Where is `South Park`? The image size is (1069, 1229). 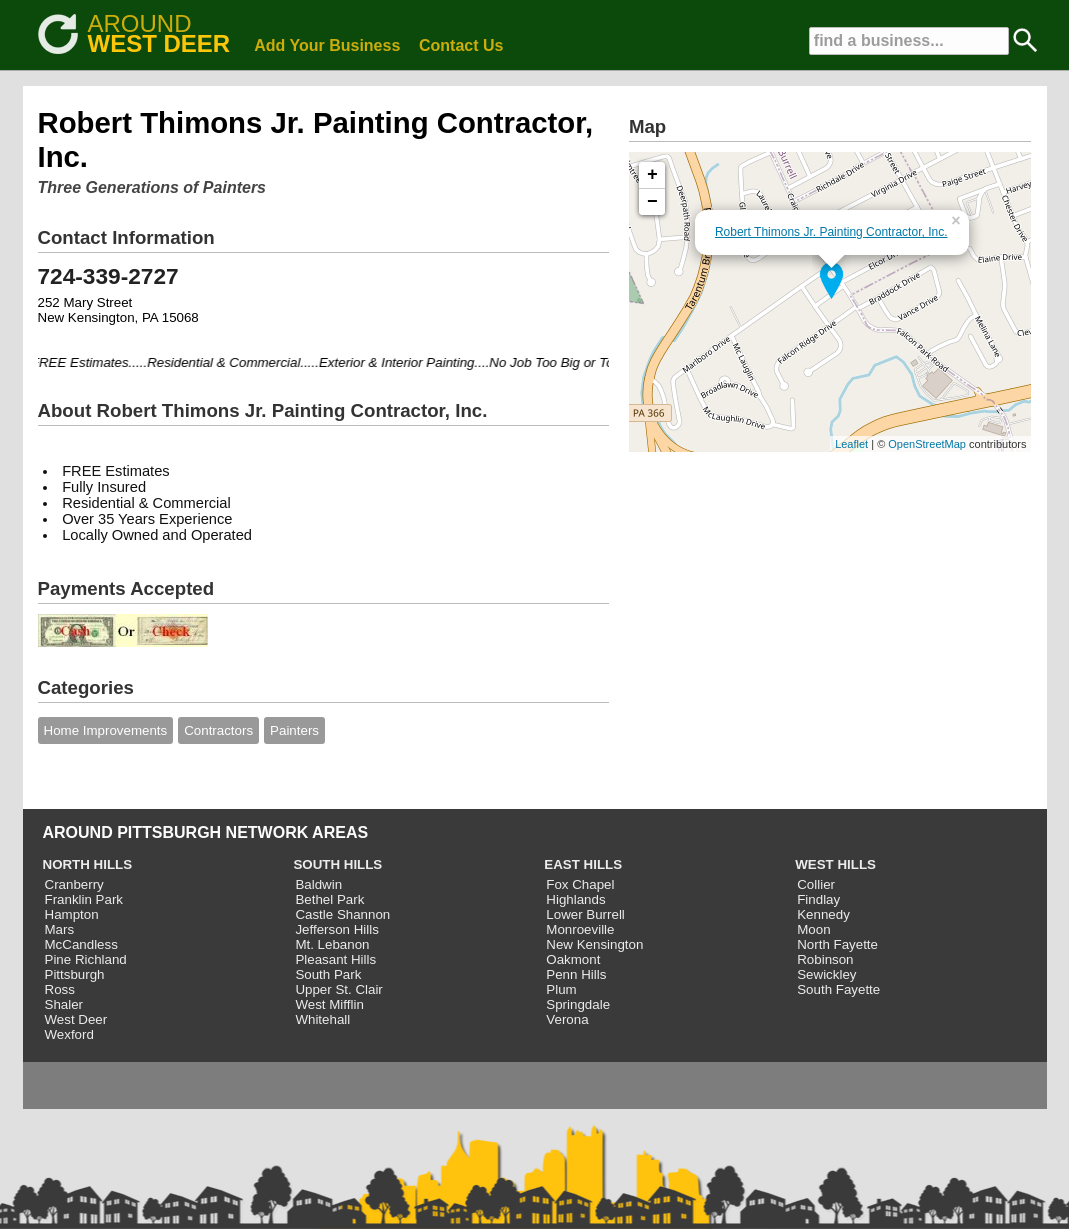 South Park is located at coordinates (328, 974).